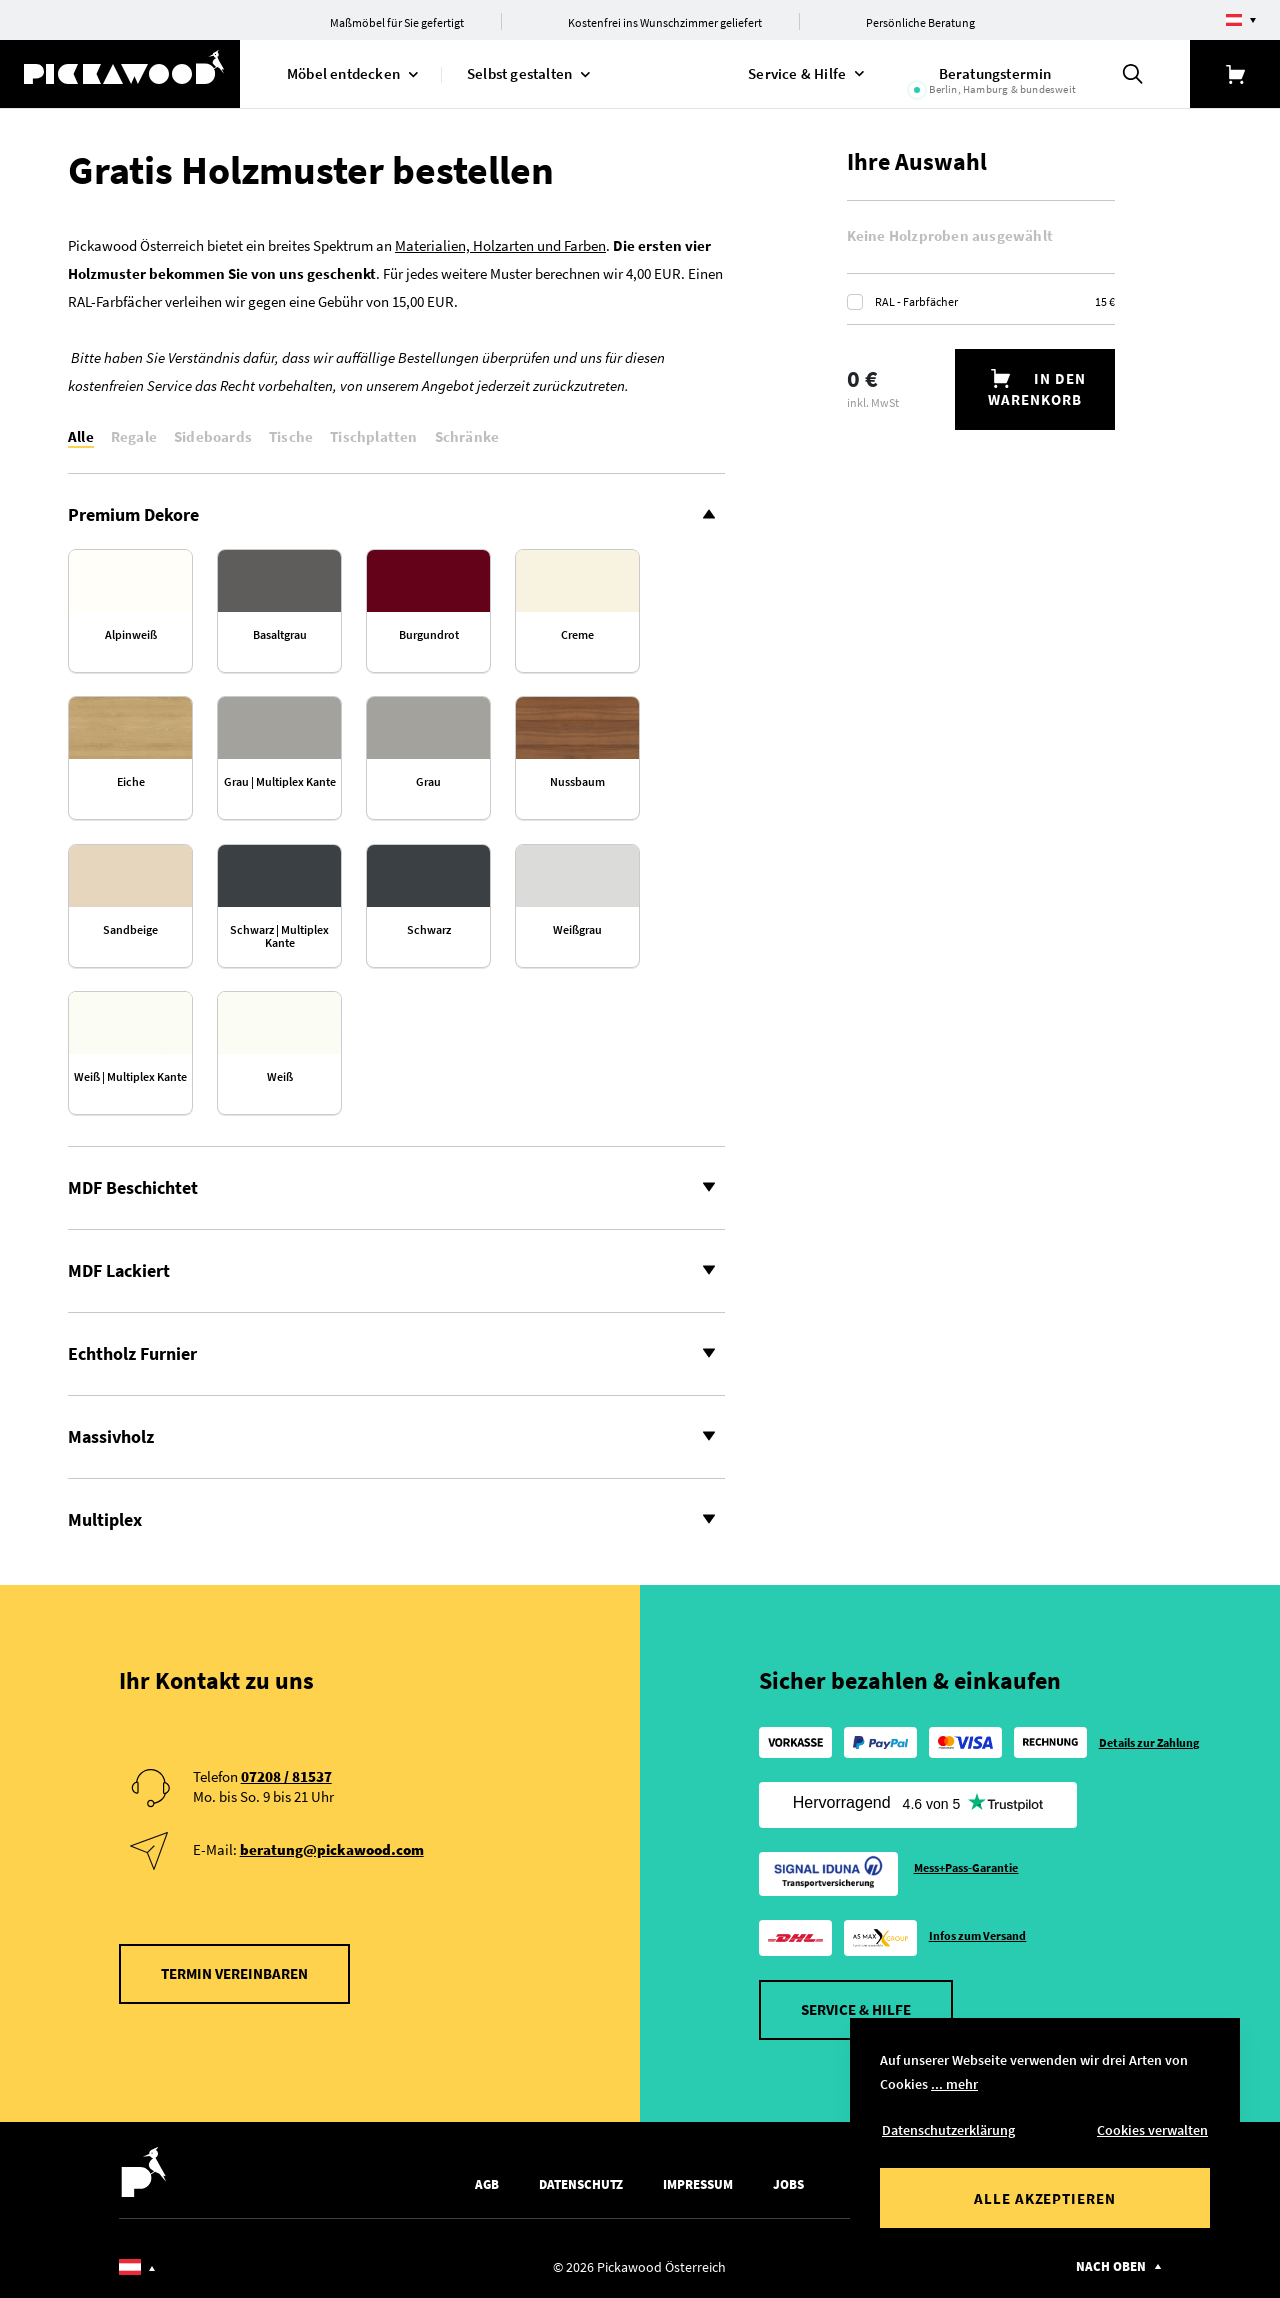 The width and height of the screenshot is (1280, 2298). What do you see at coordinates (665, 22) in the screenshot?
I see `Kostenfrei ins Wunschzimmer geliefert` at bounding box center [665, 22].